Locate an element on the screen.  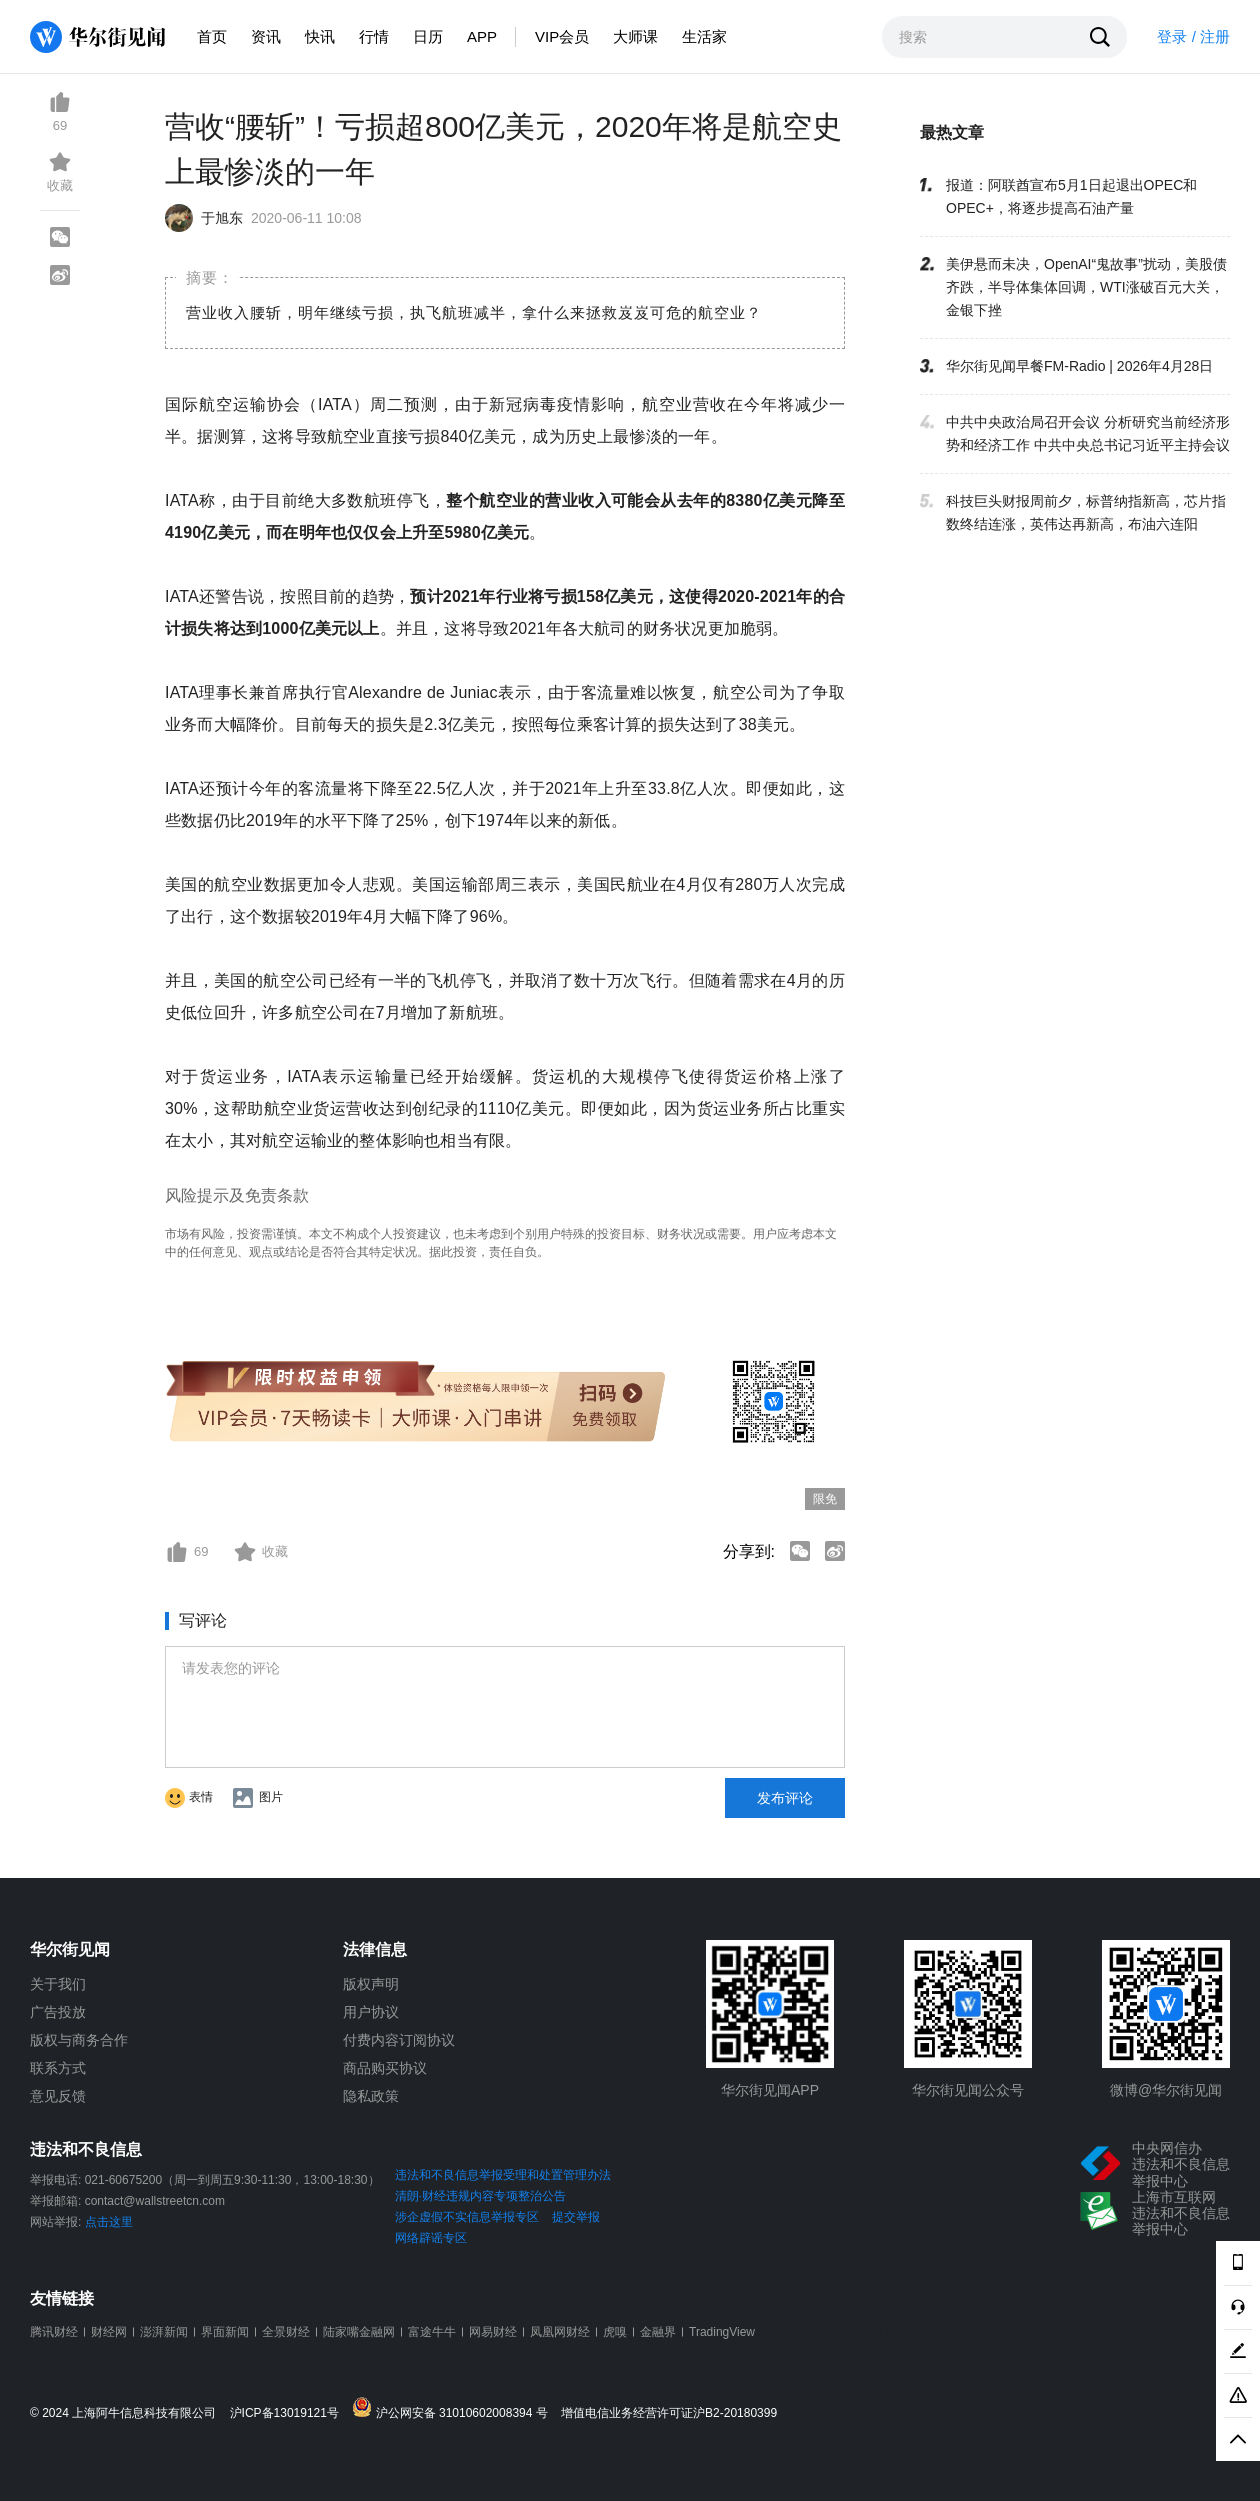
增值电信业务经营许可证沪B2-20180399 is located at coordinates (669, 2413).